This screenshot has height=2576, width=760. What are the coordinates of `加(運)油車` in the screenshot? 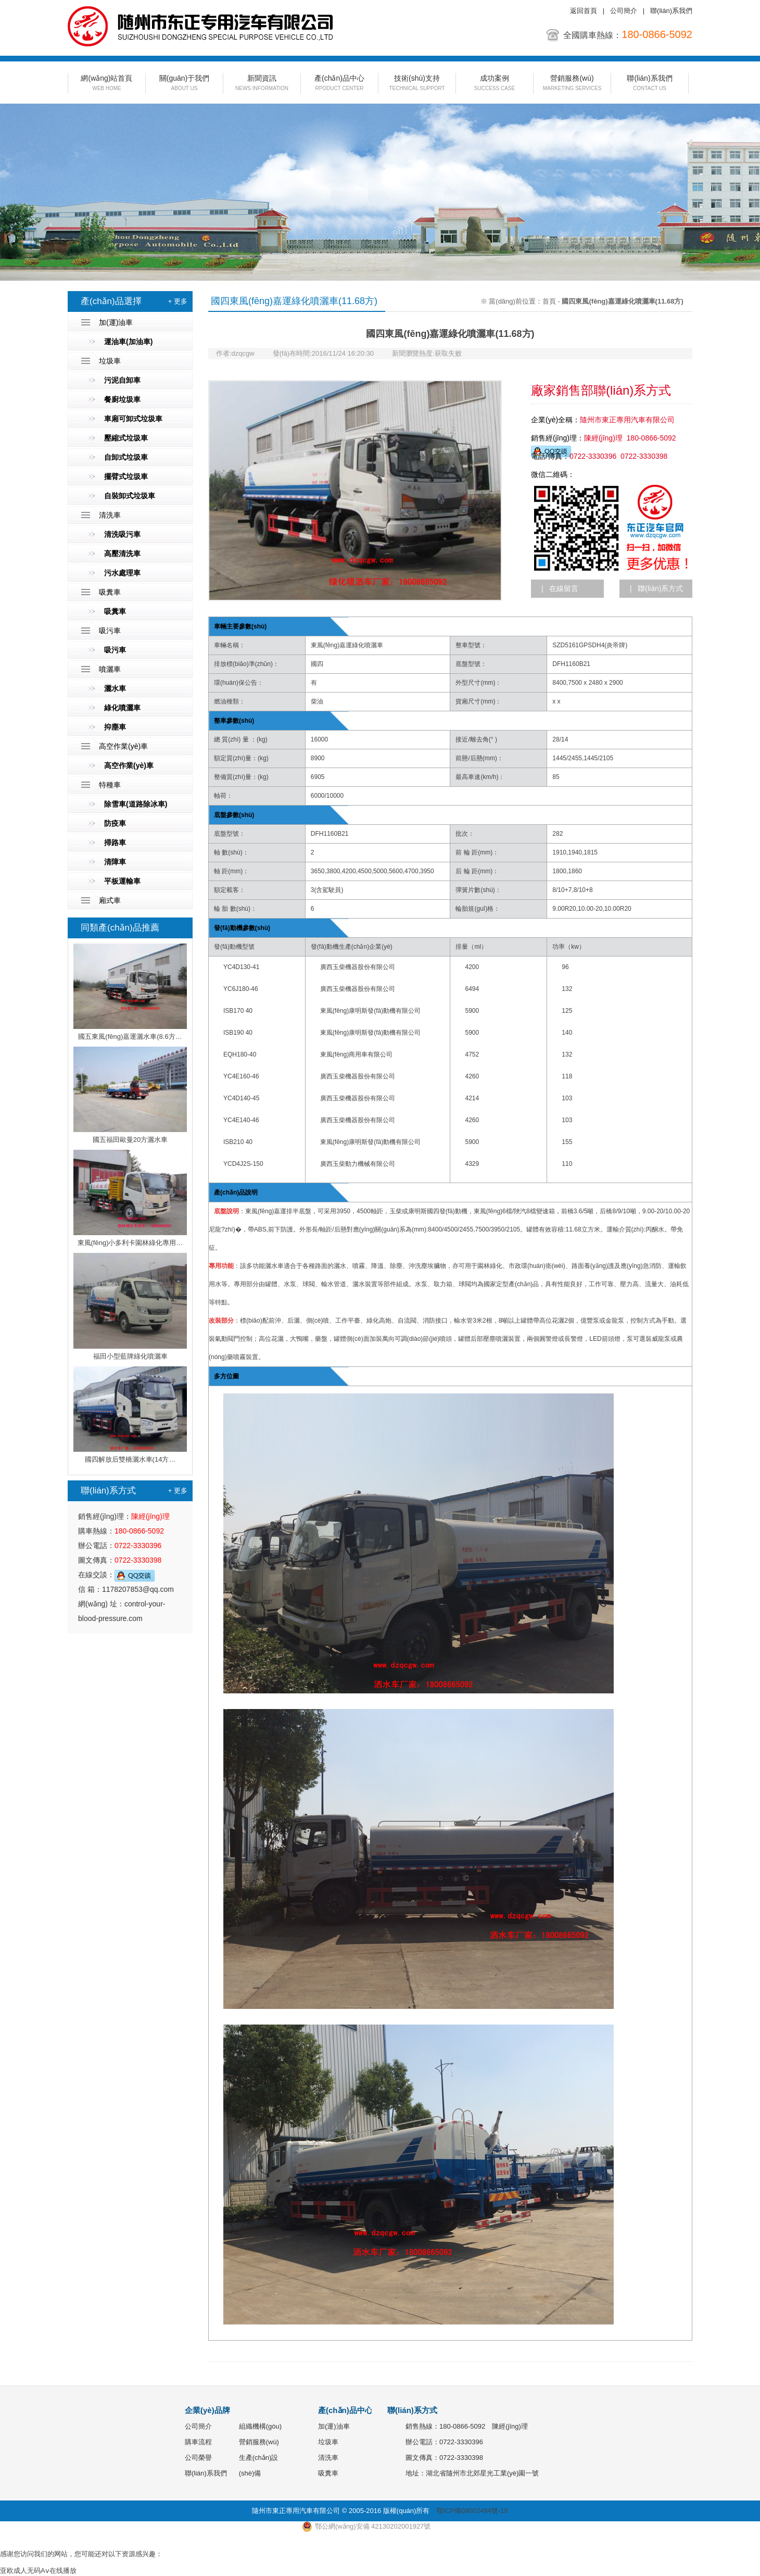 It's located at (116, 322).